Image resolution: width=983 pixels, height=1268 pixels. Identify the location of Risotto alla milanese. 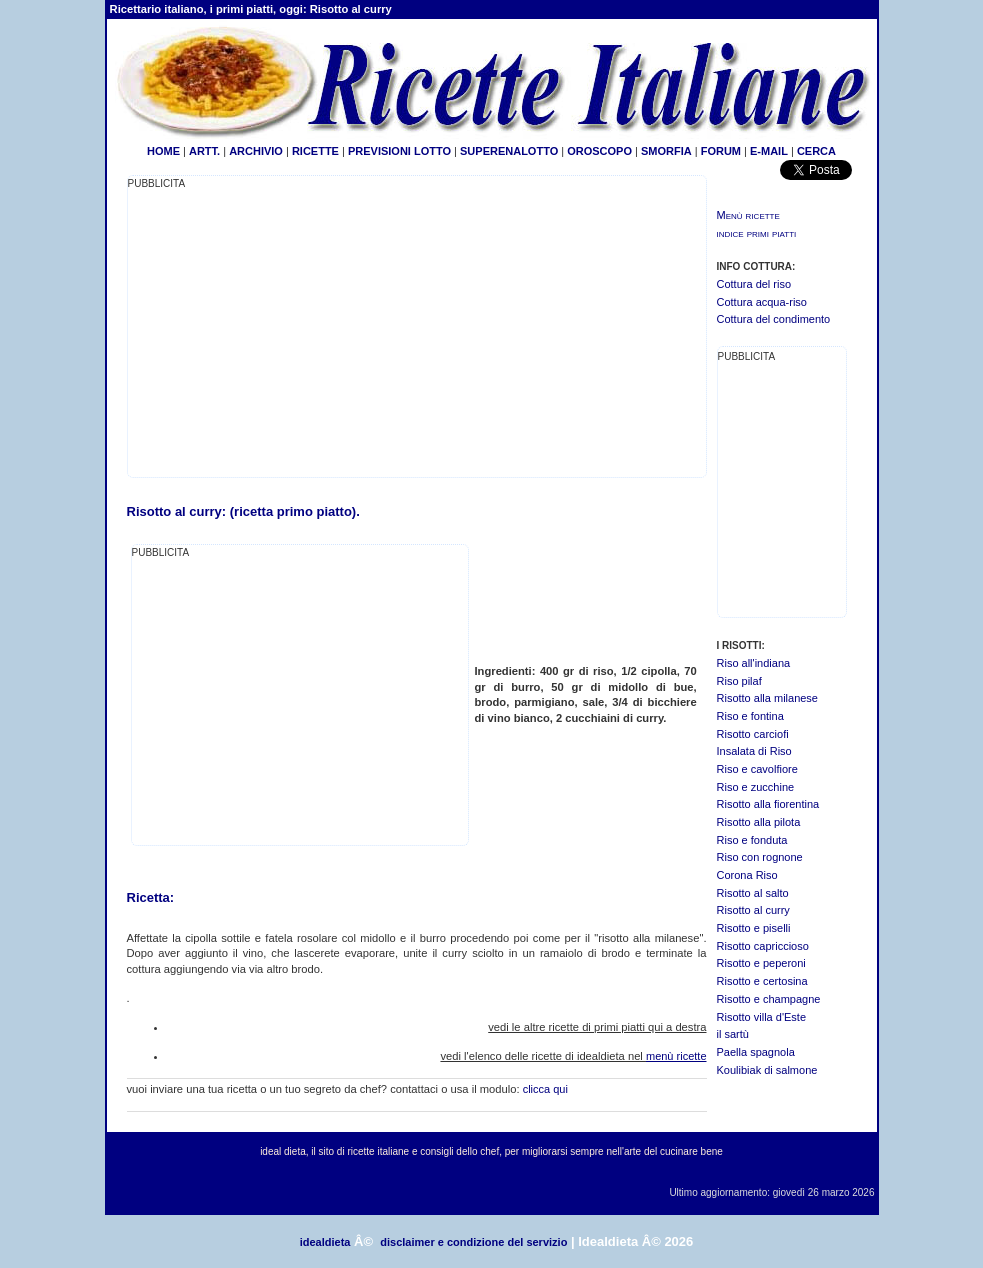
(768, 698).